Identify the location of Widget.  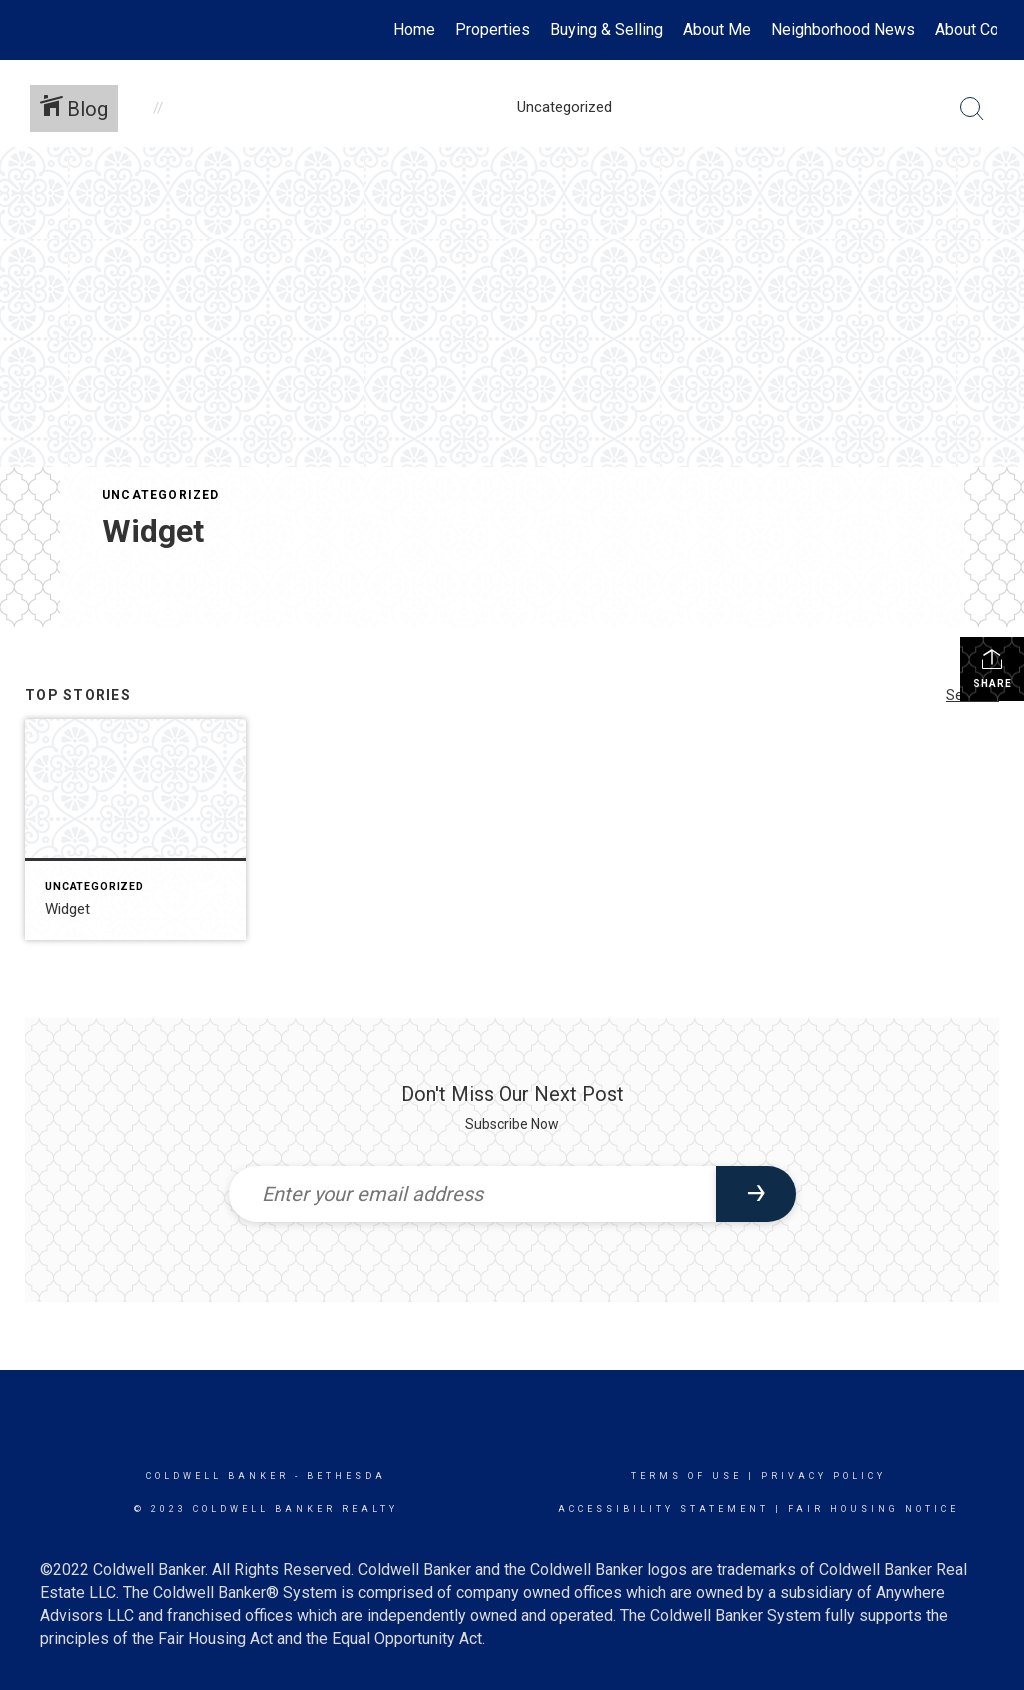
(153, 531).